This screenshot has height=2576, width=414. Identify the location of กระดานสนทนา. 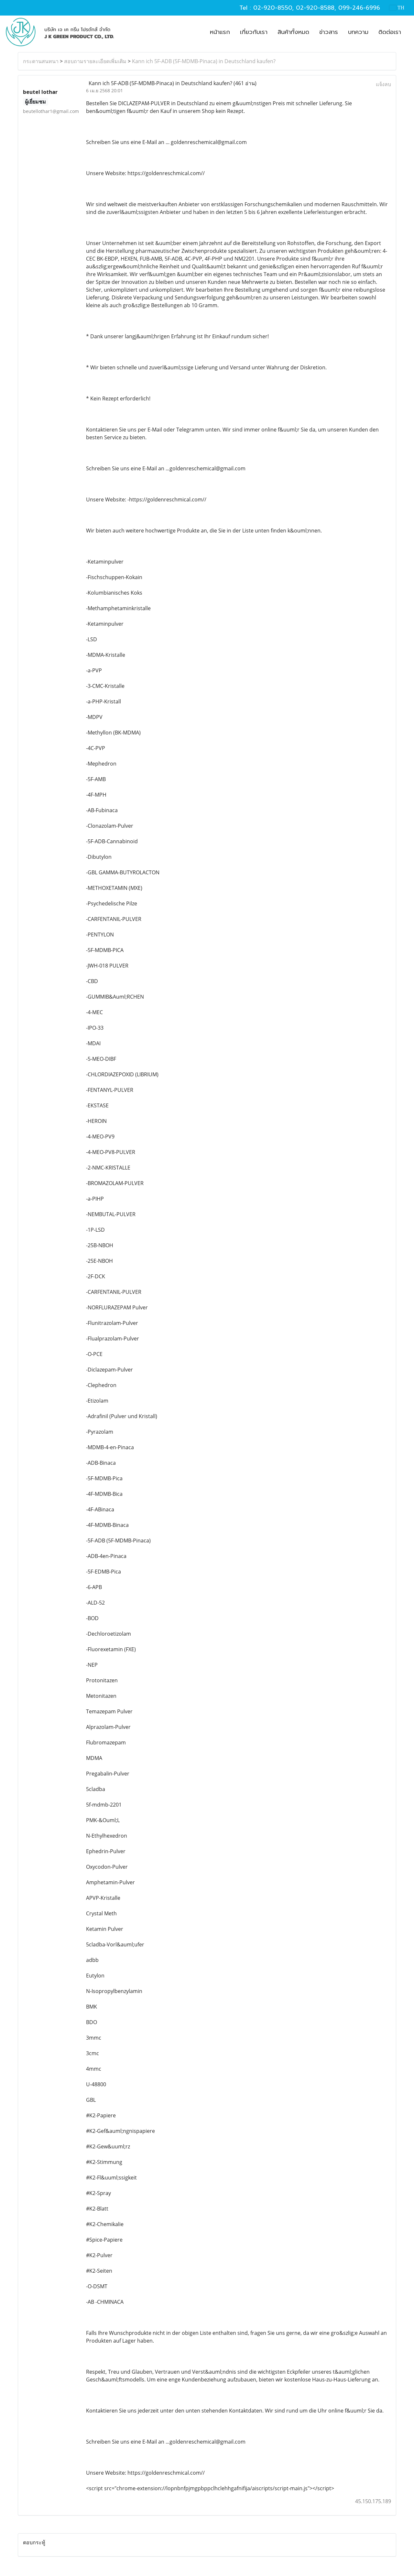
(41, 61).